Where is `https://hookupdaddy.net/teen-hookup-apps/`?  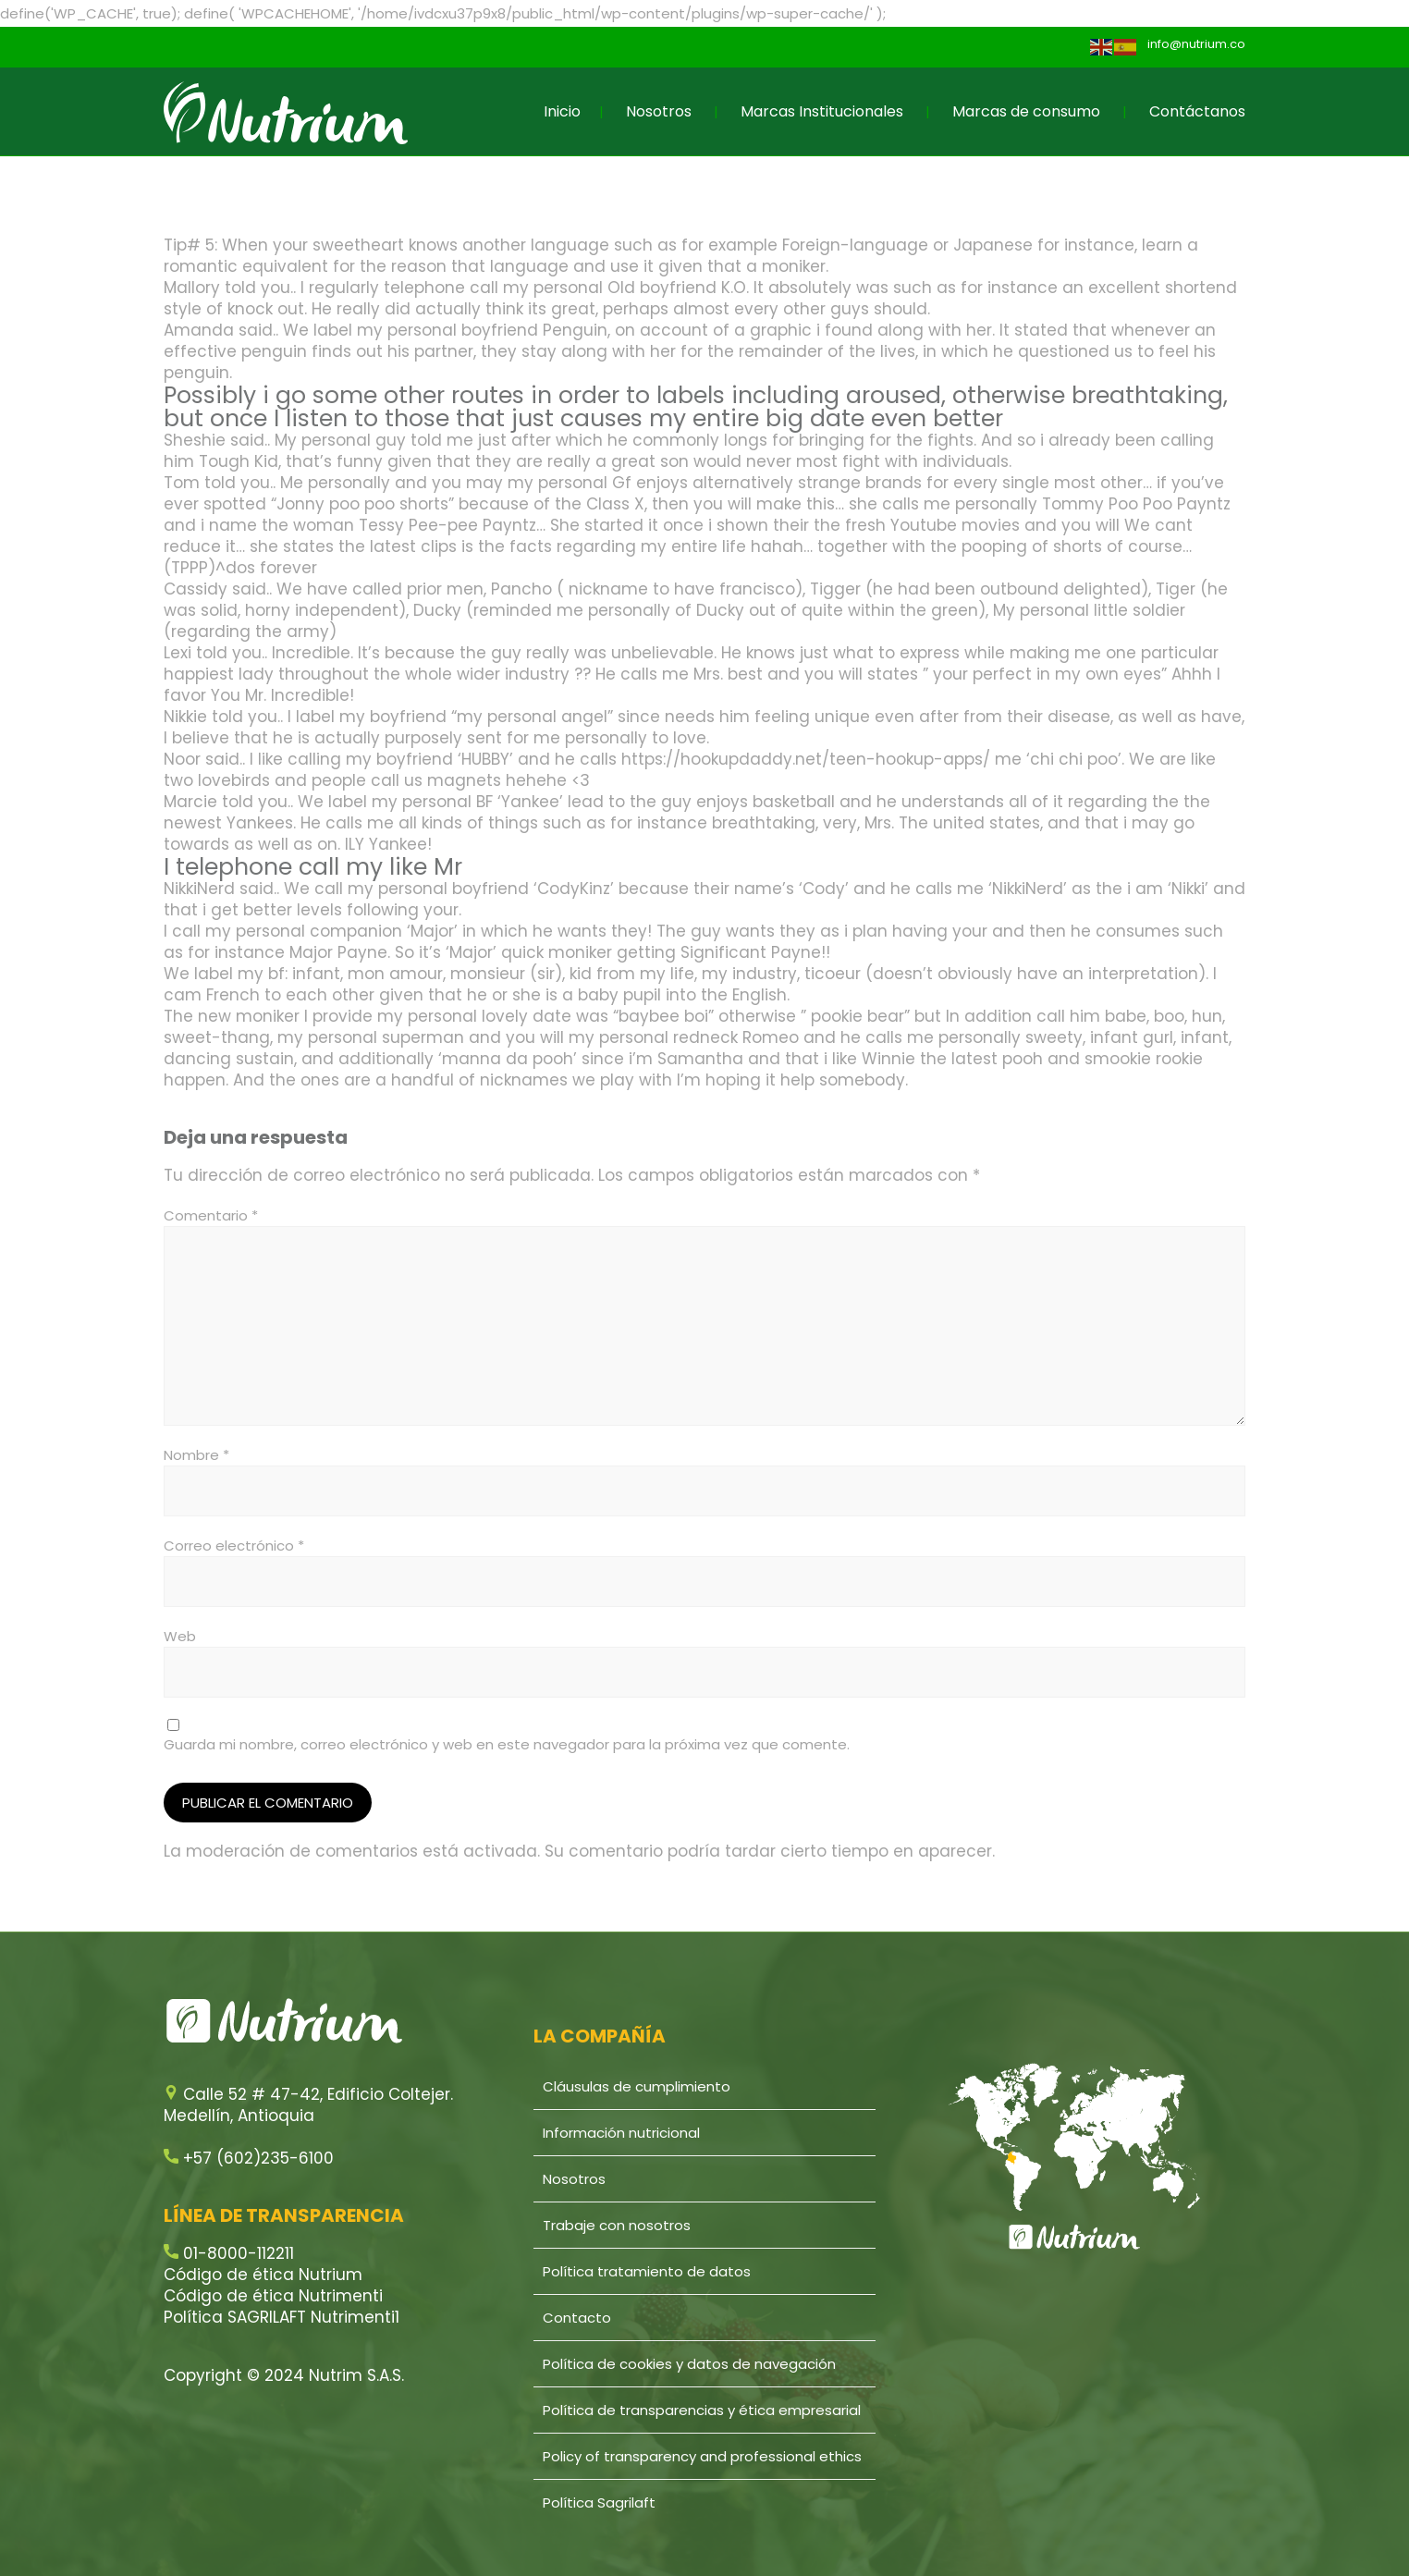 https://hookupdaddy.net/teen-hookup-apps/ is located at coordinates (805, 759).